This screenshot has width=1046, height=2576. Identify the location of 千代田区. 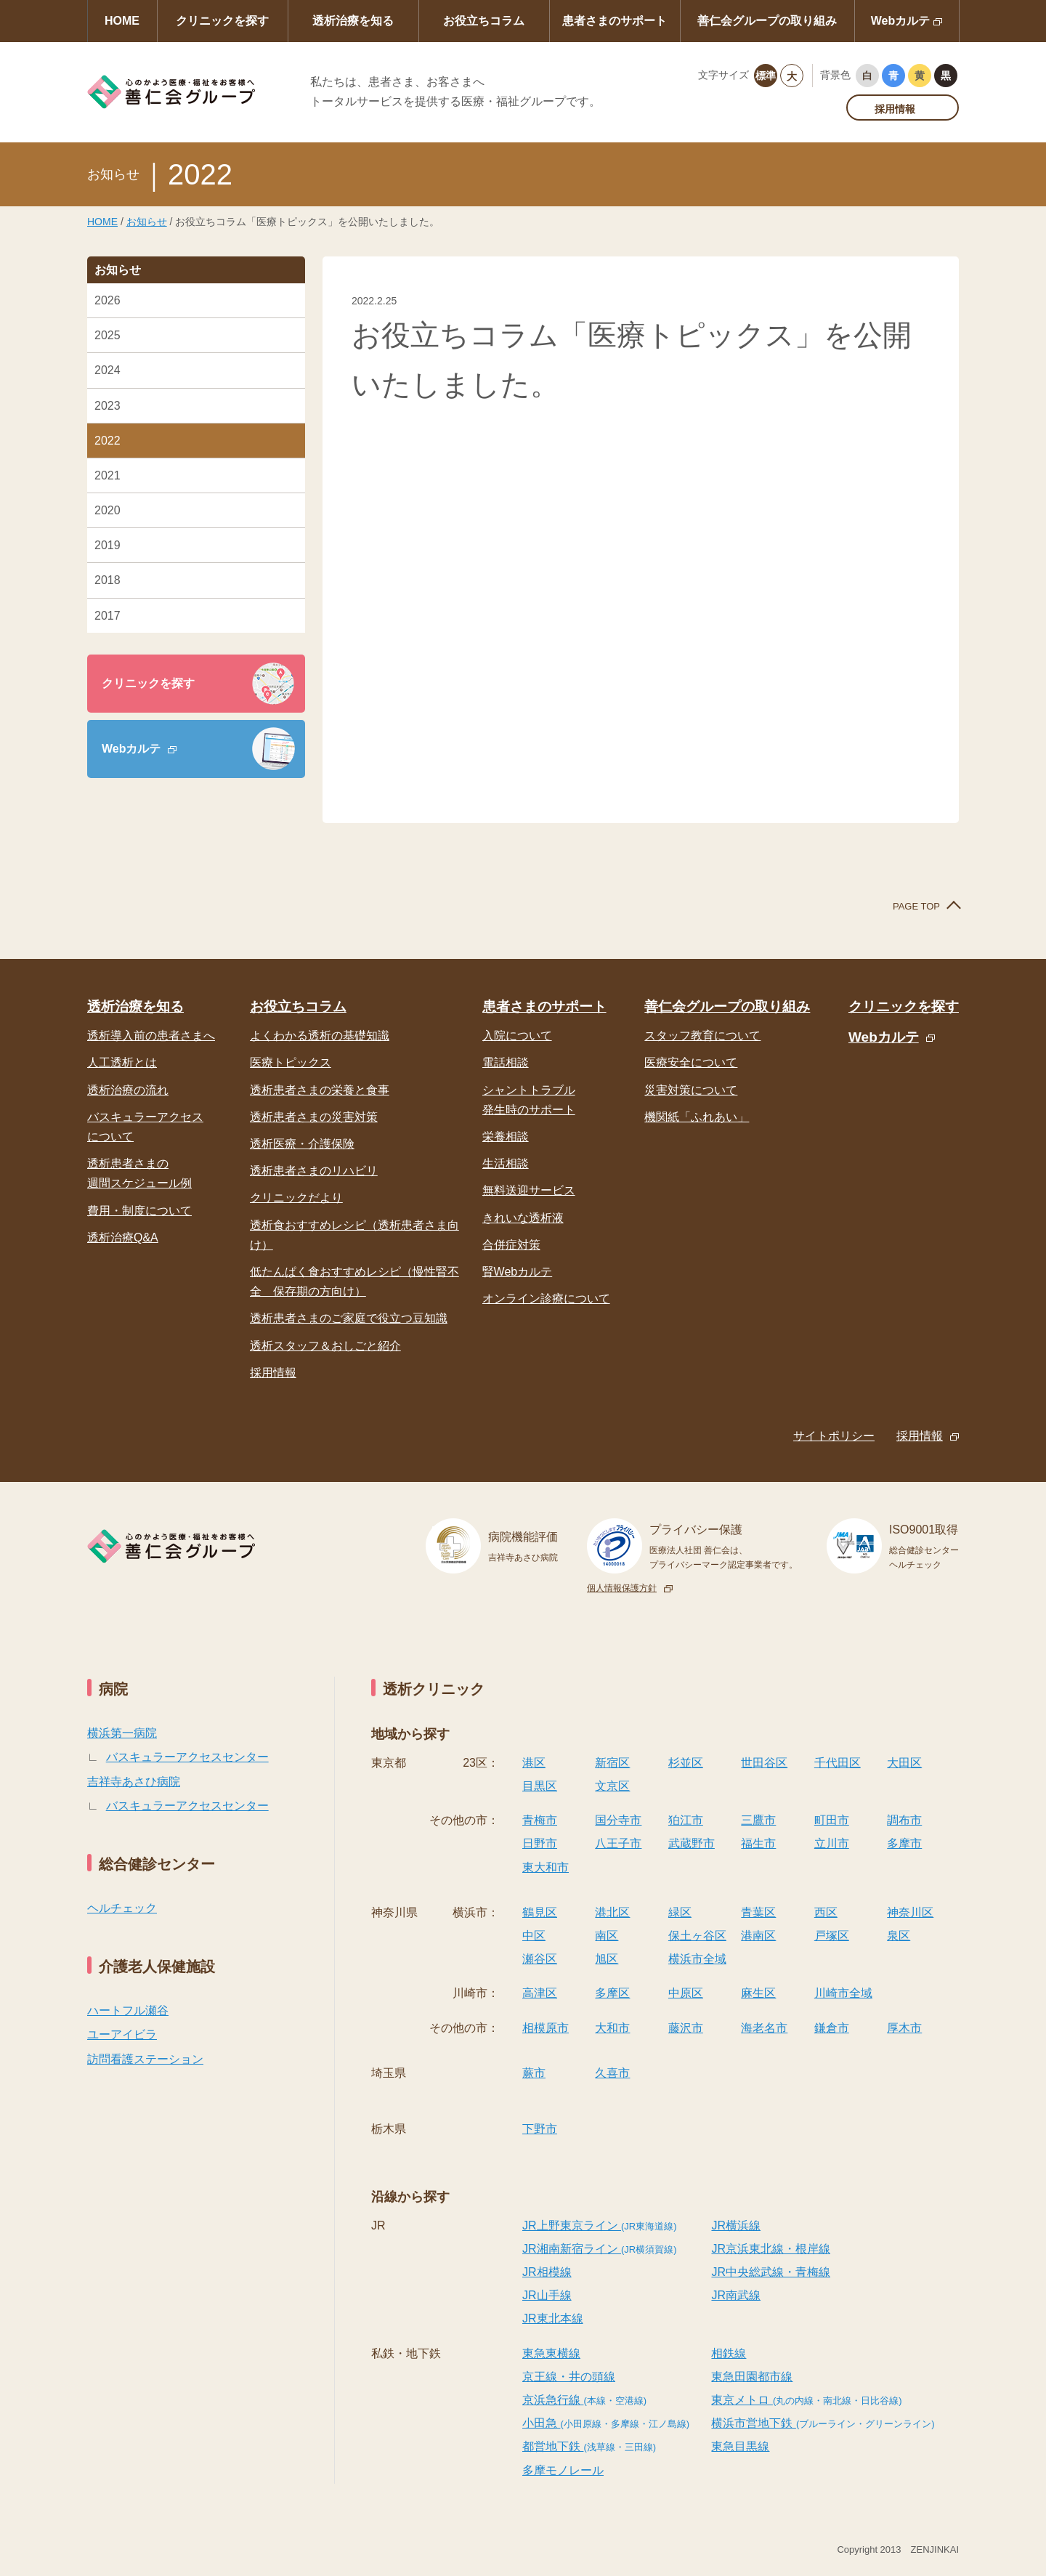
(837, 1763).